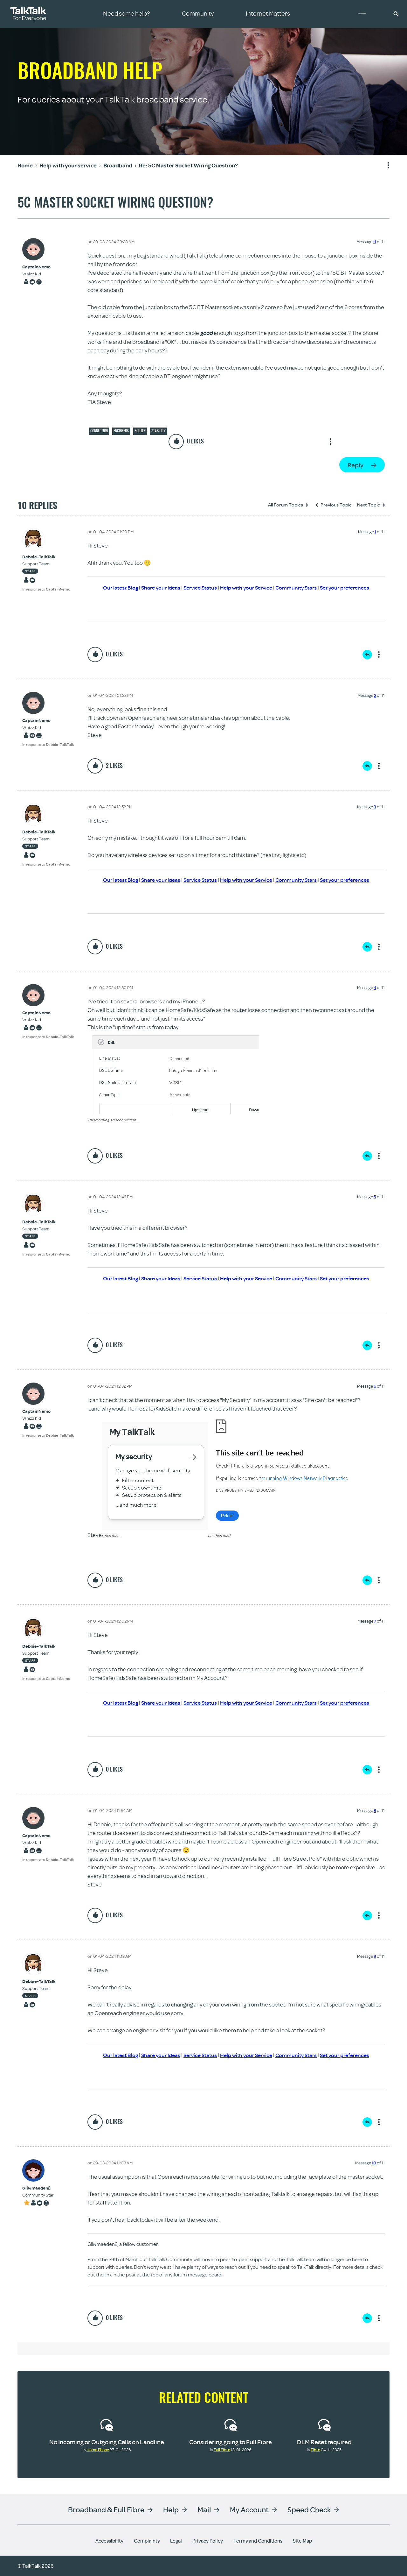 This screenshot has width=407, height=2576. I want to click on 3 [Message 3 of 11], so click(375, 807).